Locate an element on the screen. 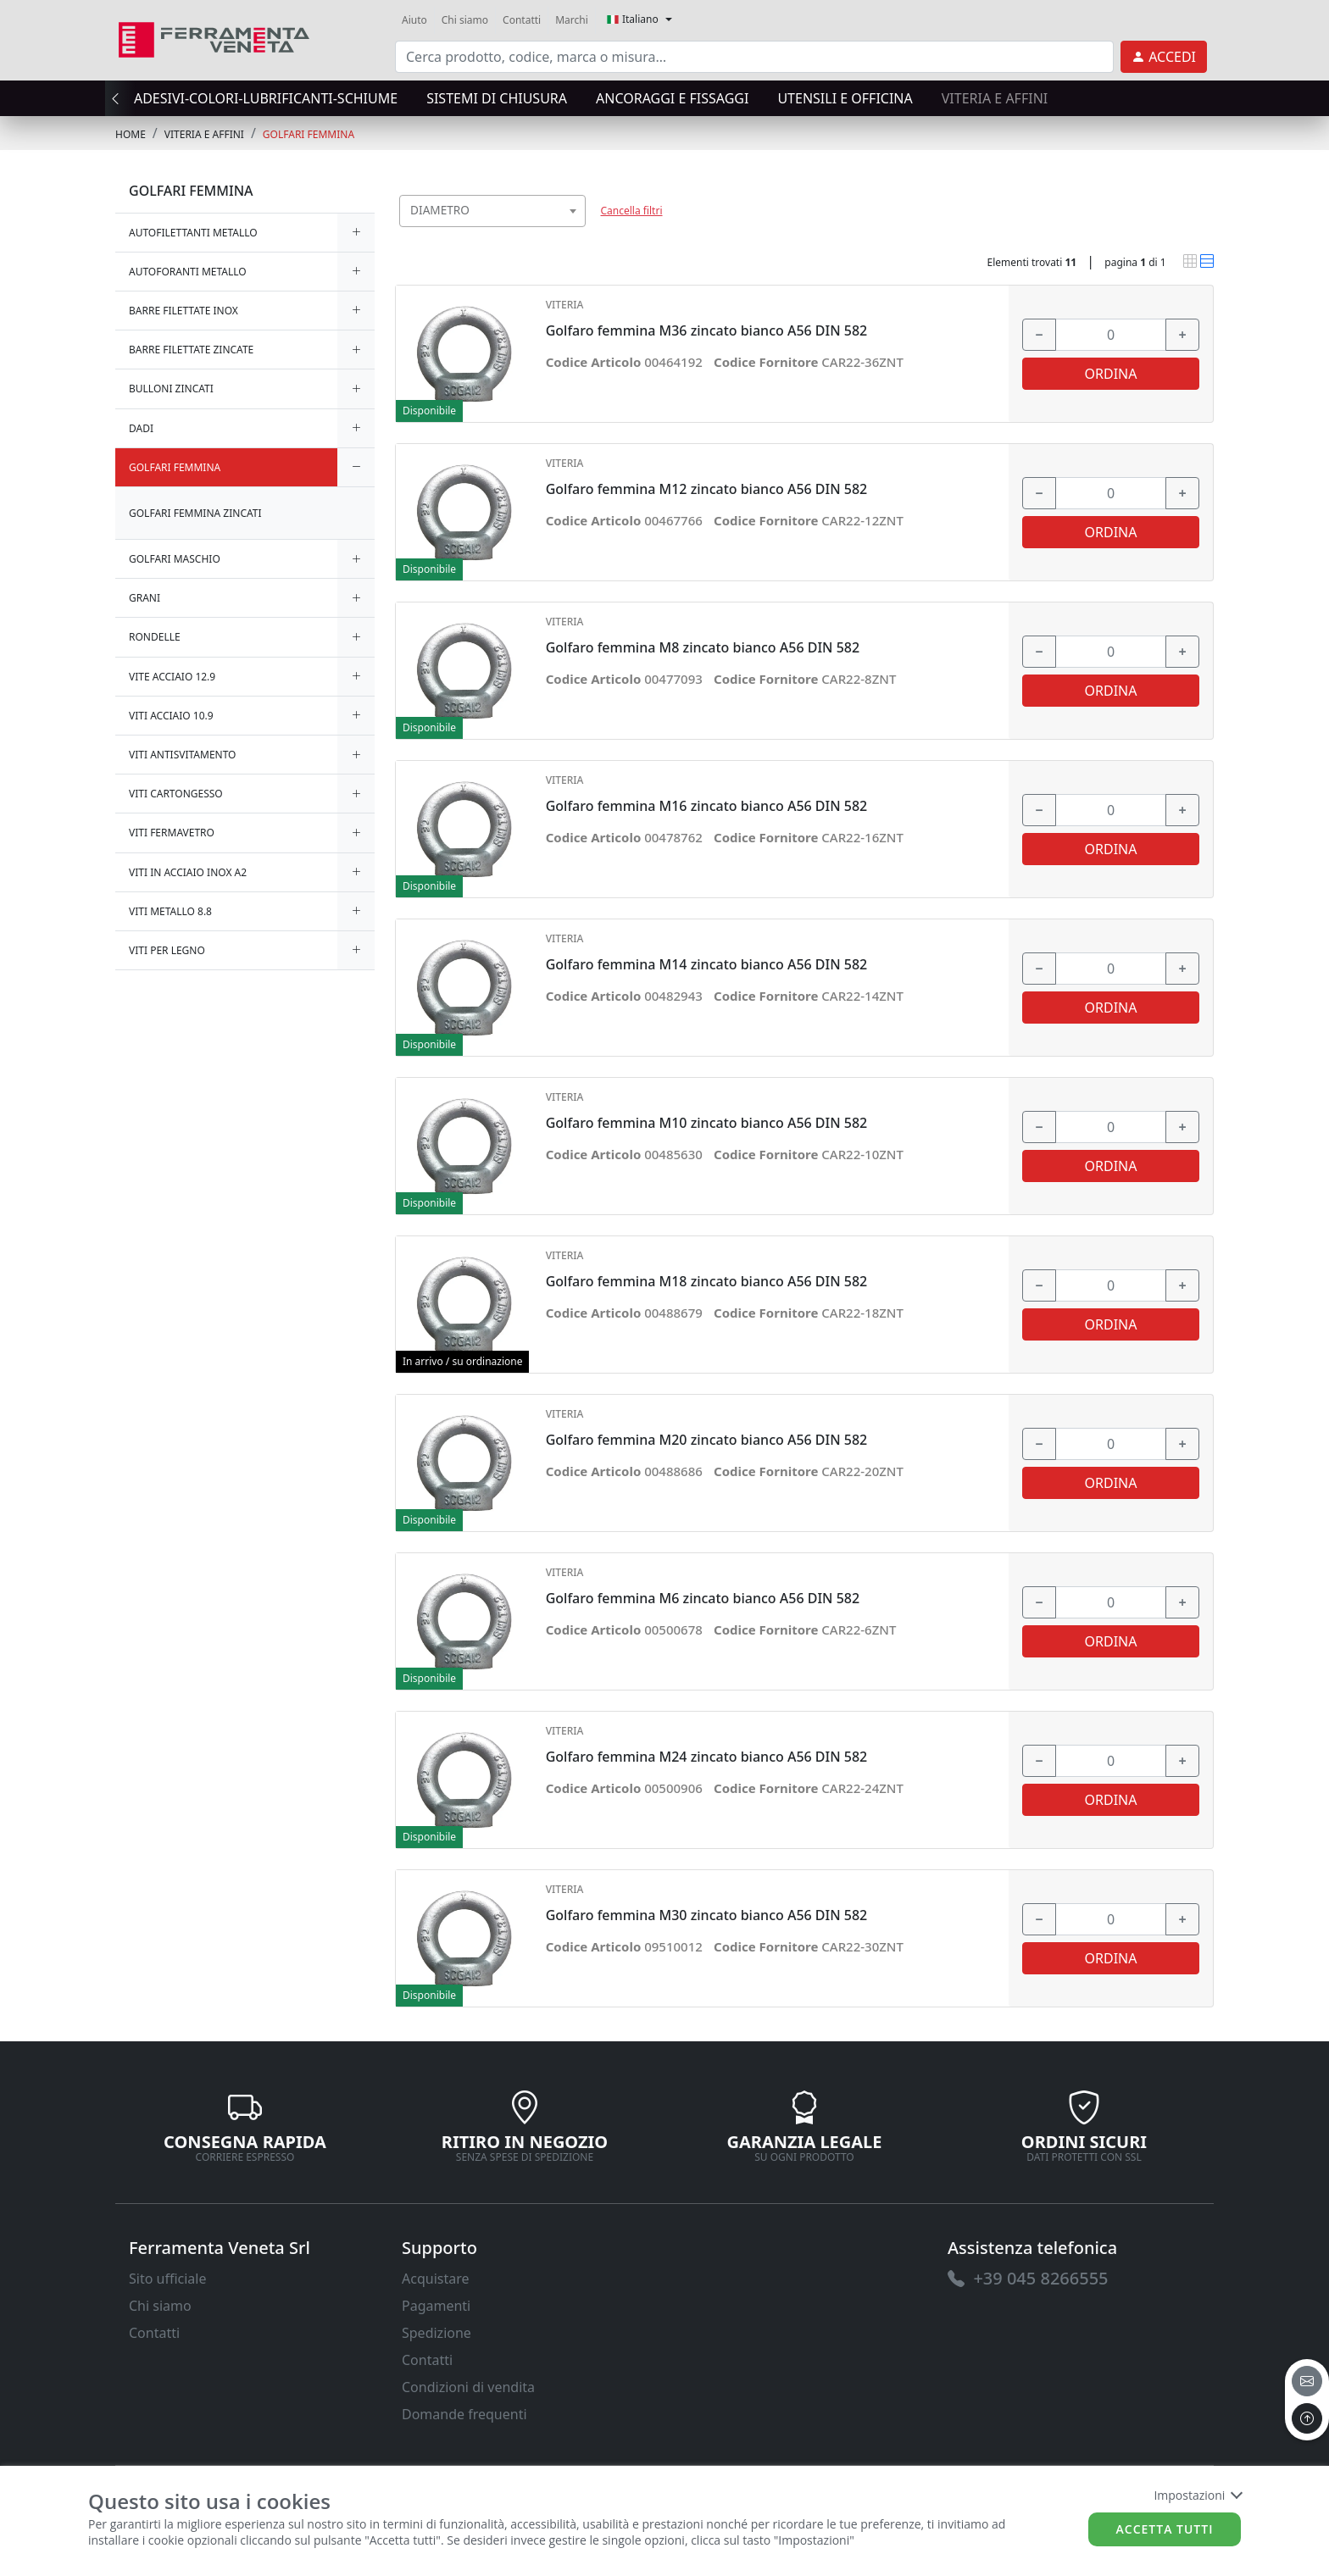 This screenshot has height=2576, width=1329. VITERIA E AFFINI [link] is located at coordinates (204, 134).